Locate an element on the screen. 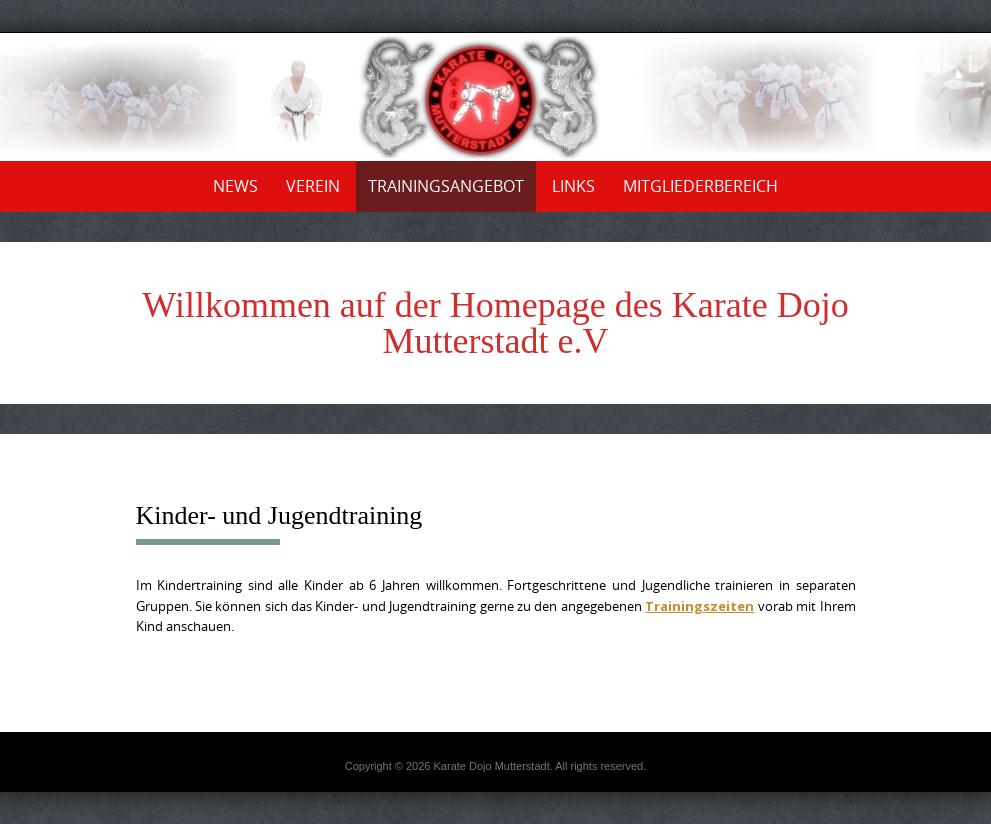 The width and height of the screenshot is (991, 824). Mitgliederbereich is located at coordinates (700, 186).